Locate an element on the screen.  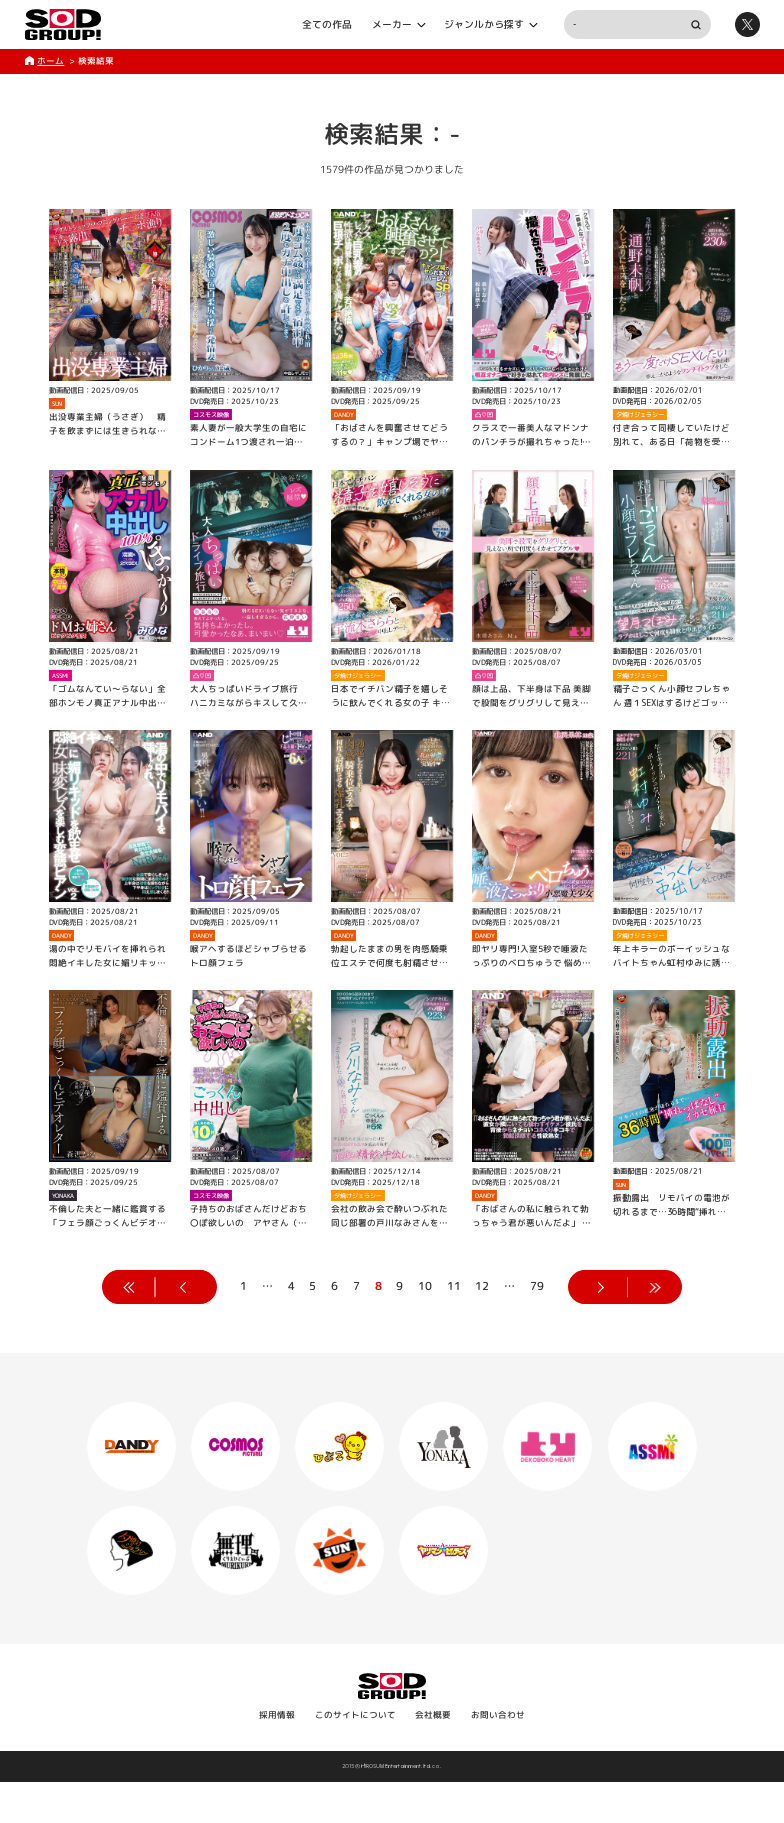
採用情報 is located at coordinates (277, 1715).